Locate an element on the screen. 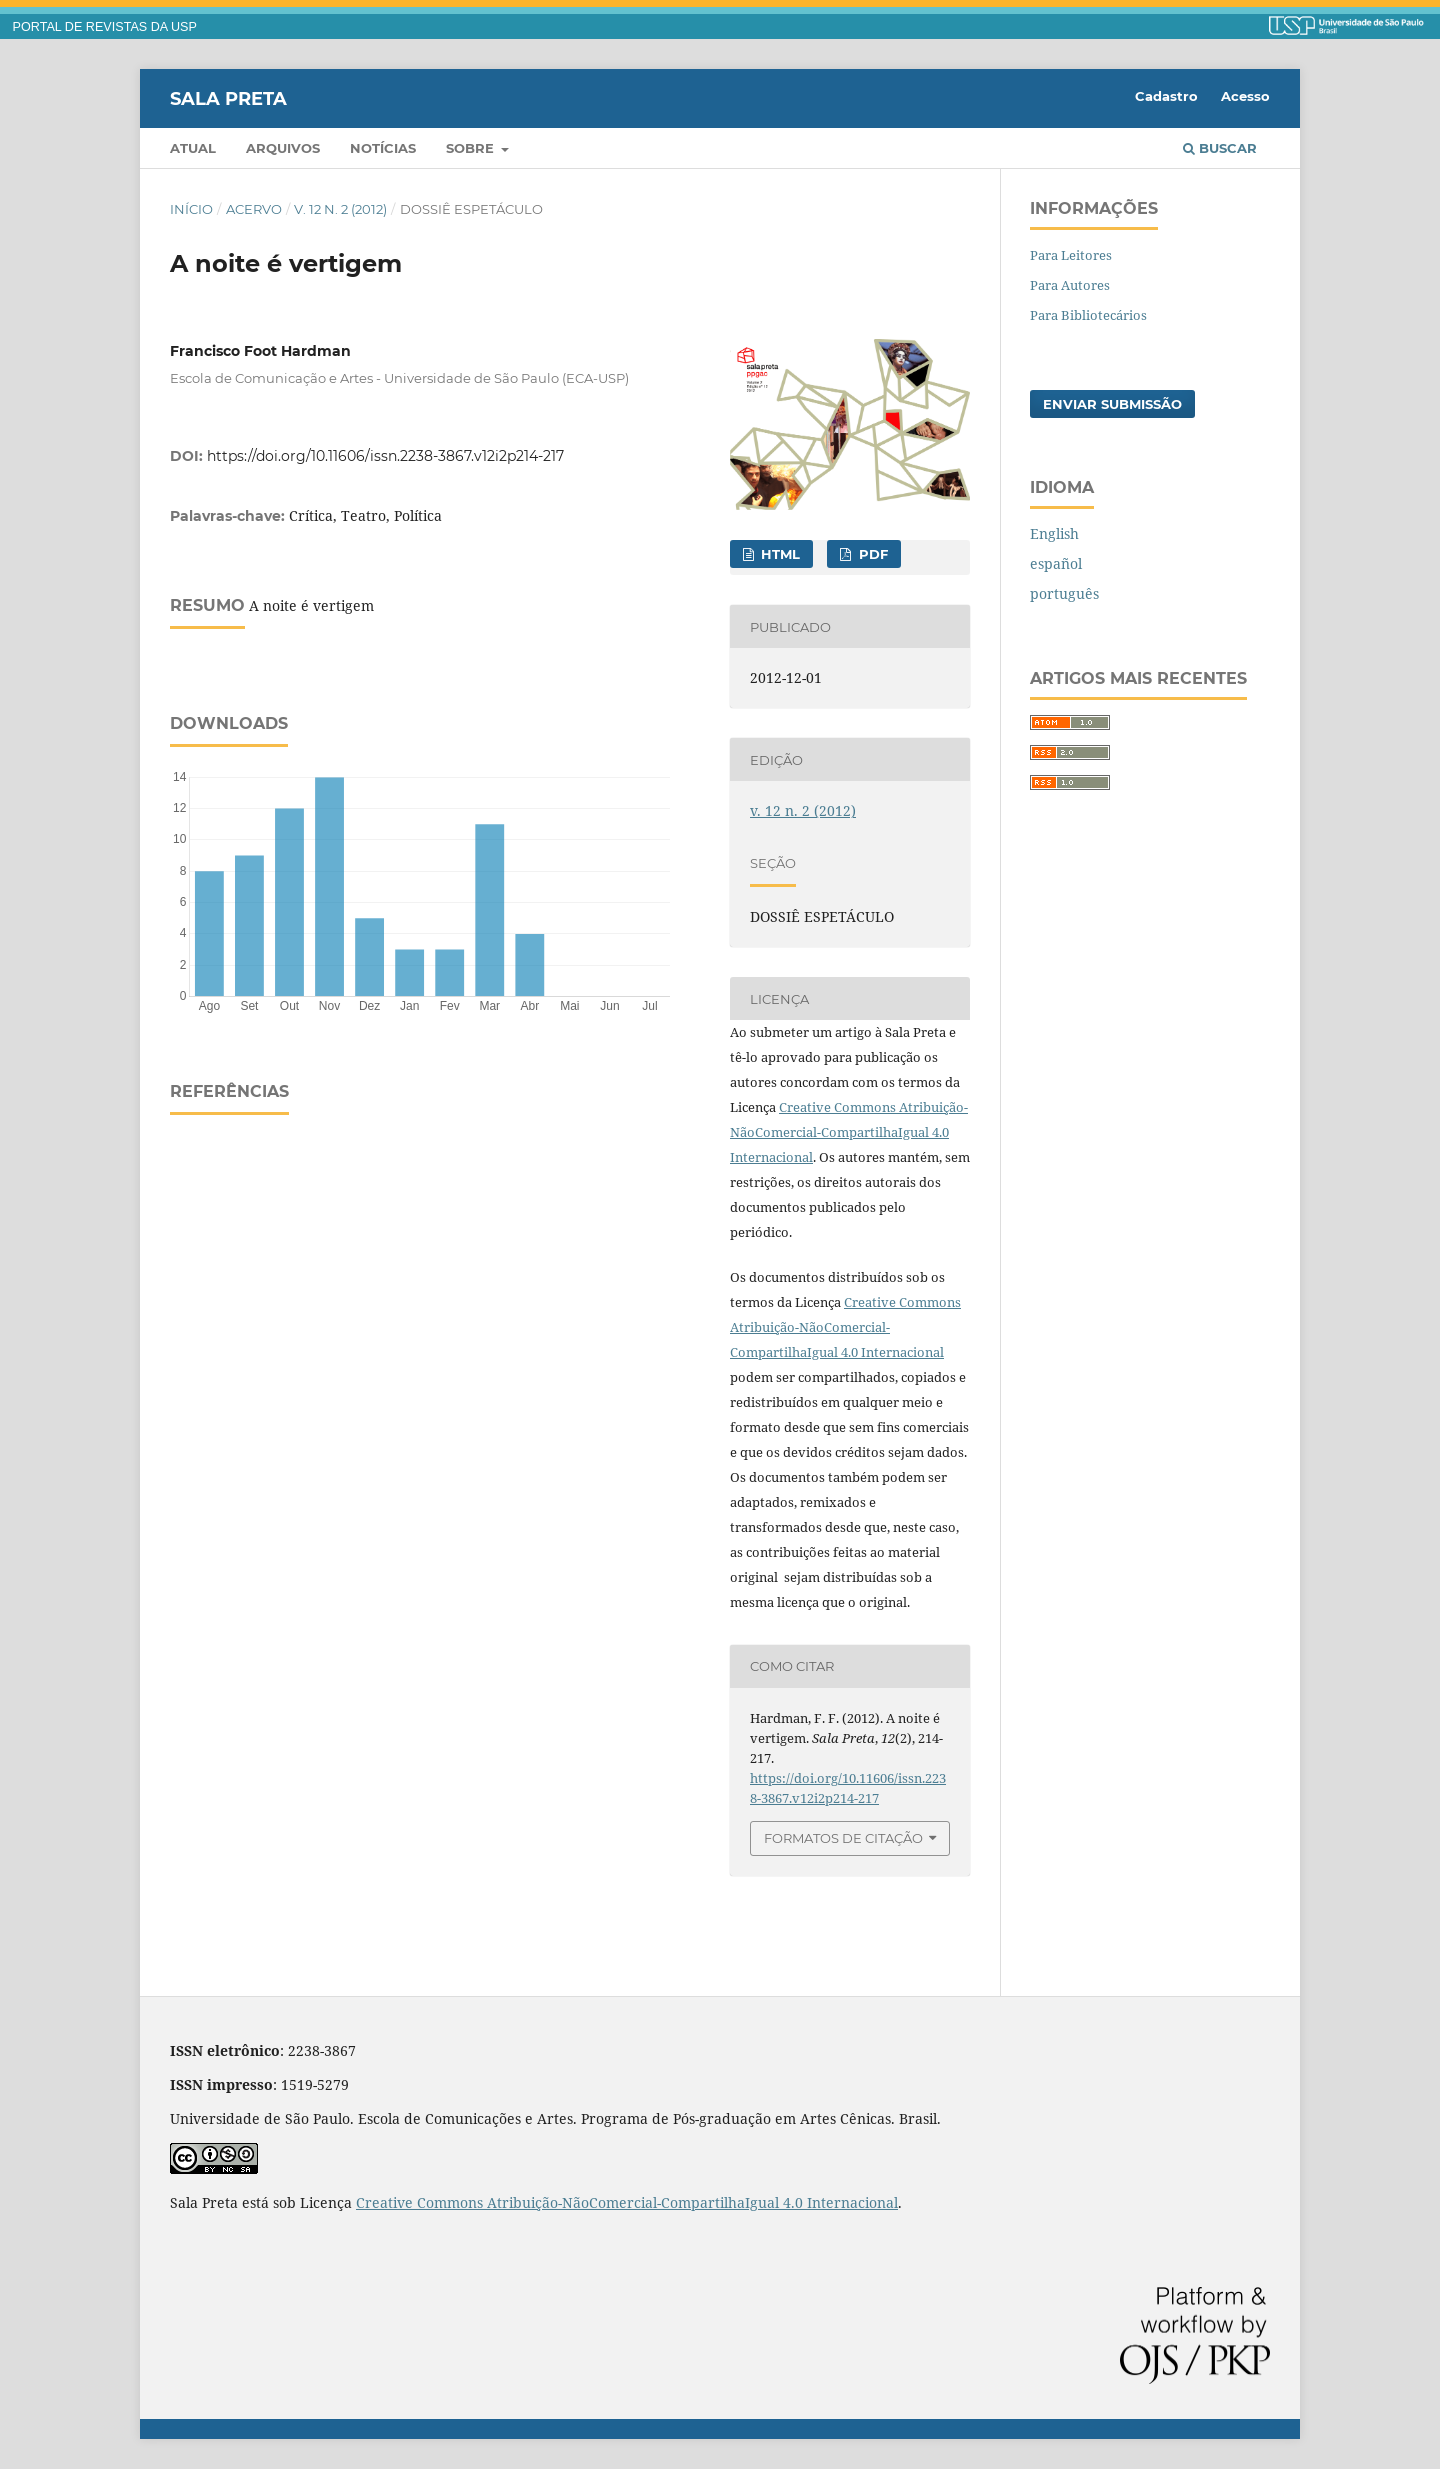 This screenshot has height=2469, width=1440. Sobre is located at coordinates (472, 148).